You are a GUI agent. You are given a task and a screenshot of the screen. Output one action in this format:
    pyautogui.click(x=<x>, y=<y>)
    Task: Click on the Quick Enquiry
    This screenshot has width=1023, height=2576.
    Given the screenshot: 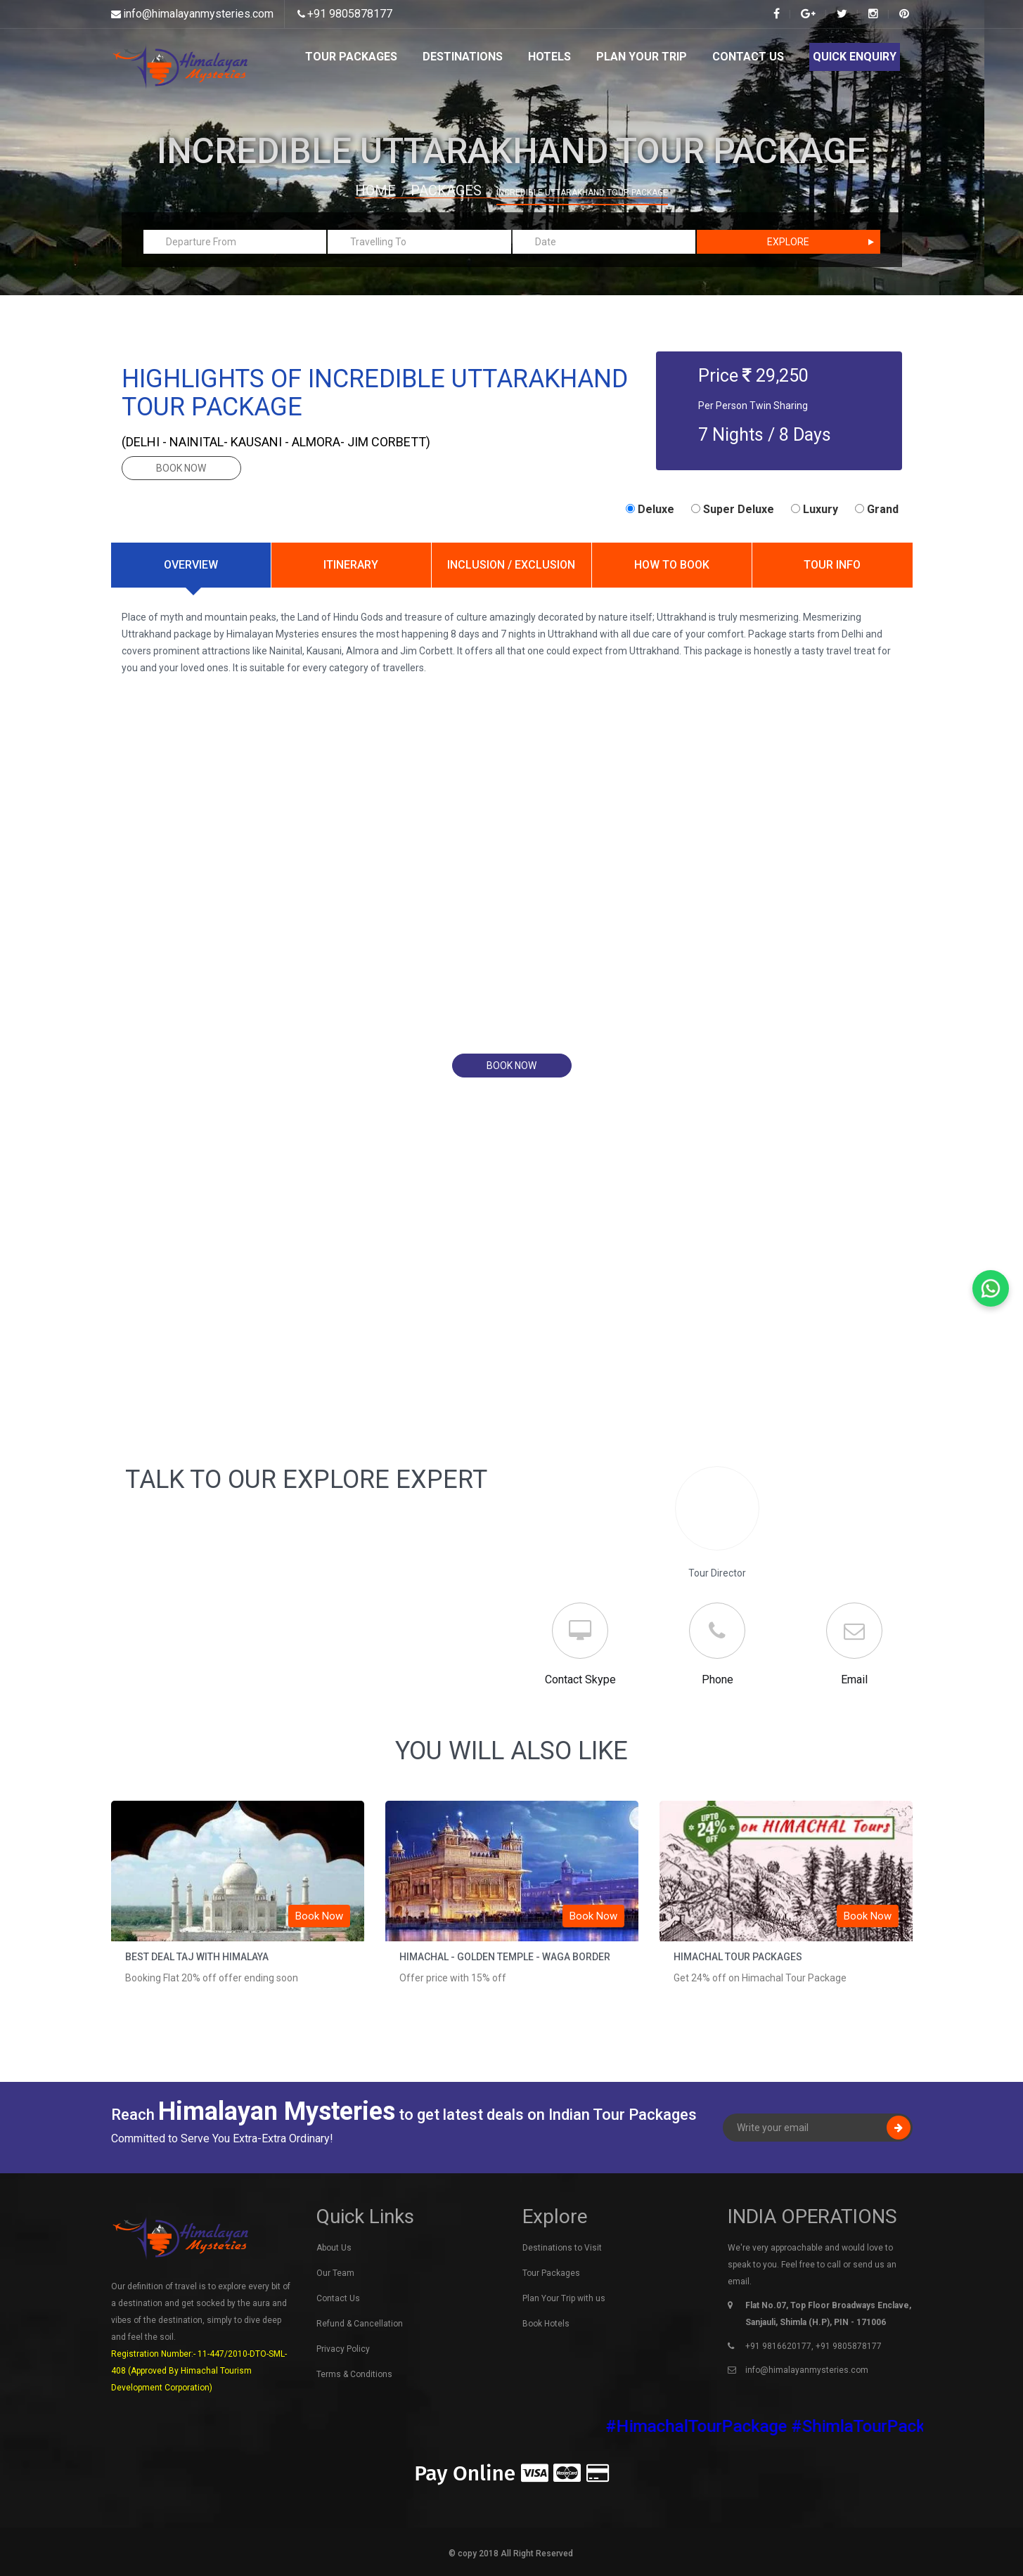 What is the action you would take?
    pyautogui.click(x=854, y=56)
    